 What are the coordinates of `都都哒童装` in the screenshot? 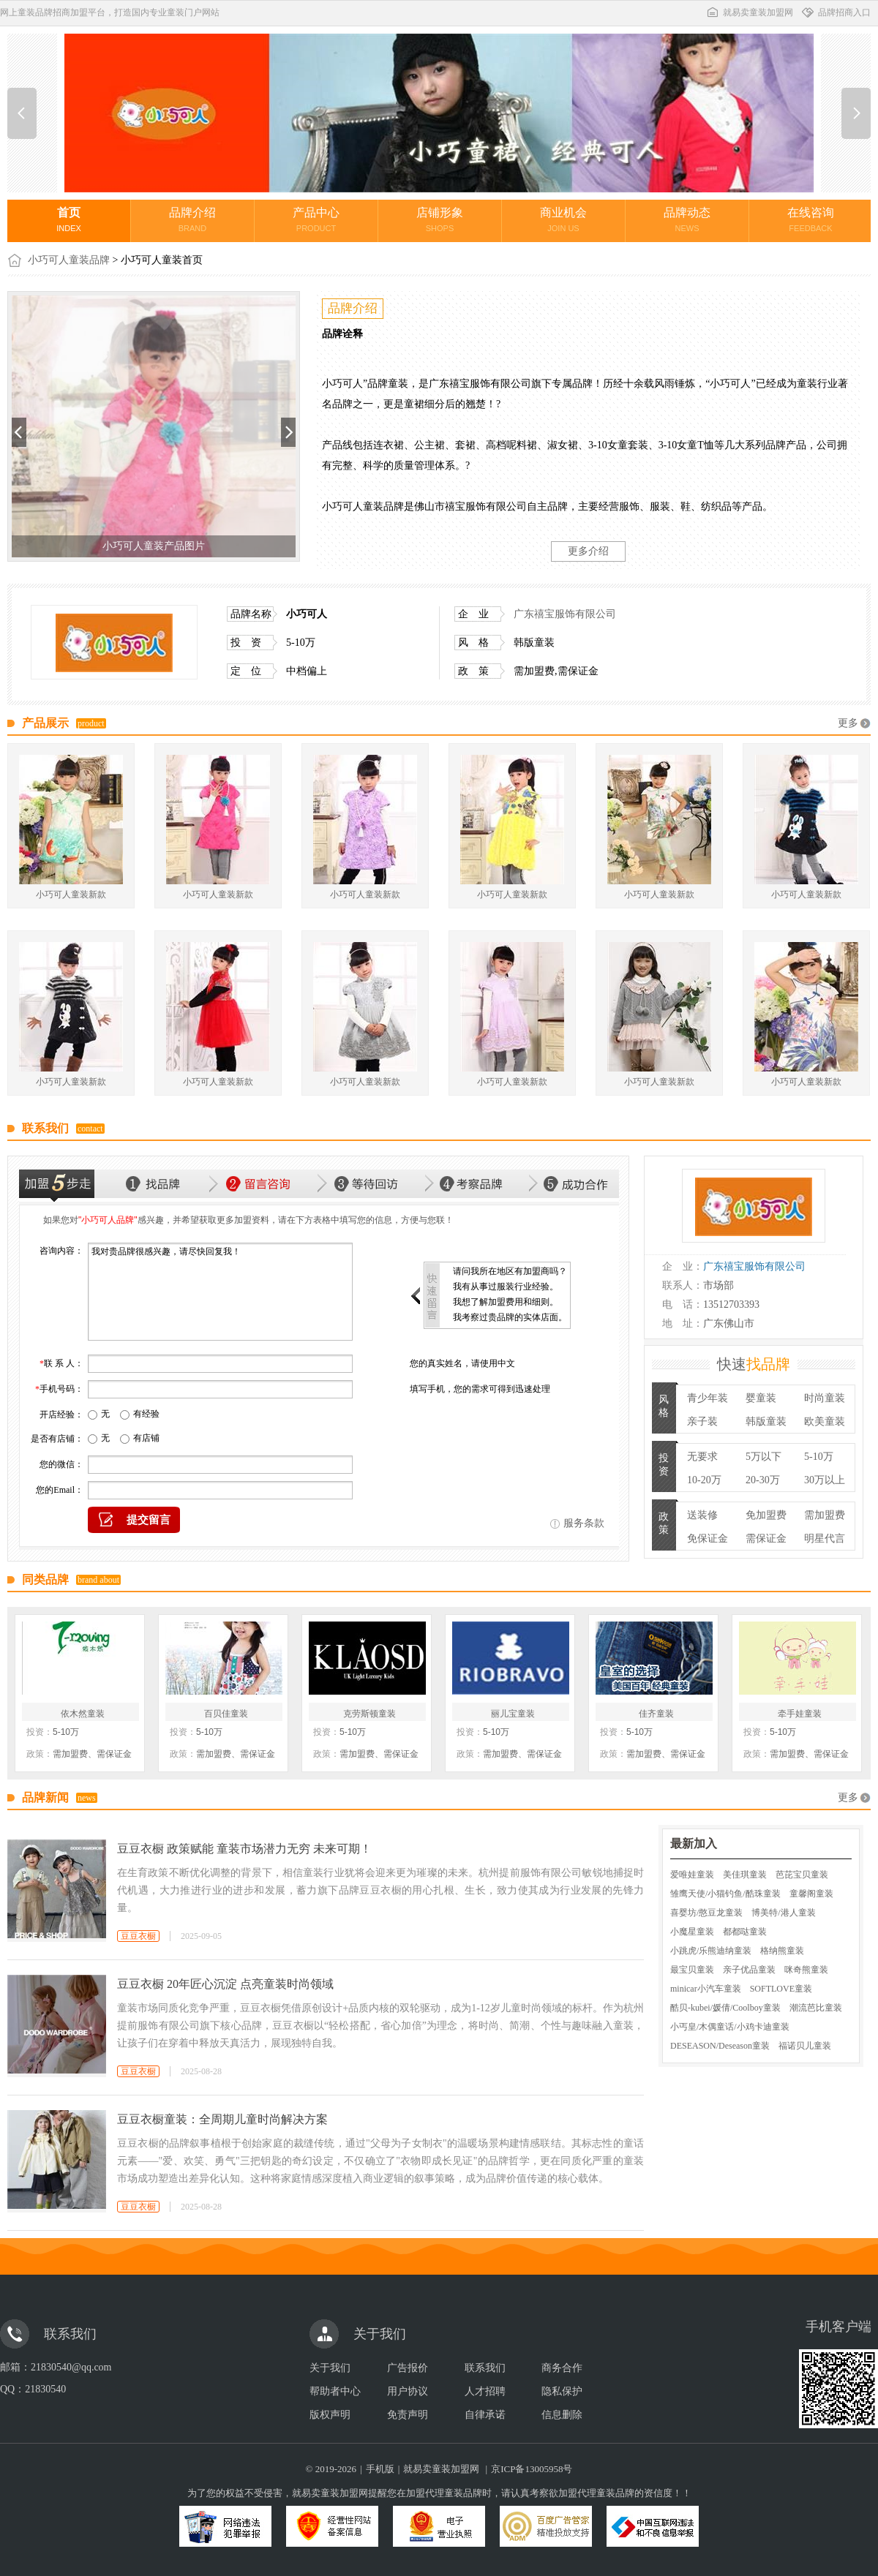 It's located at (745, 1932).